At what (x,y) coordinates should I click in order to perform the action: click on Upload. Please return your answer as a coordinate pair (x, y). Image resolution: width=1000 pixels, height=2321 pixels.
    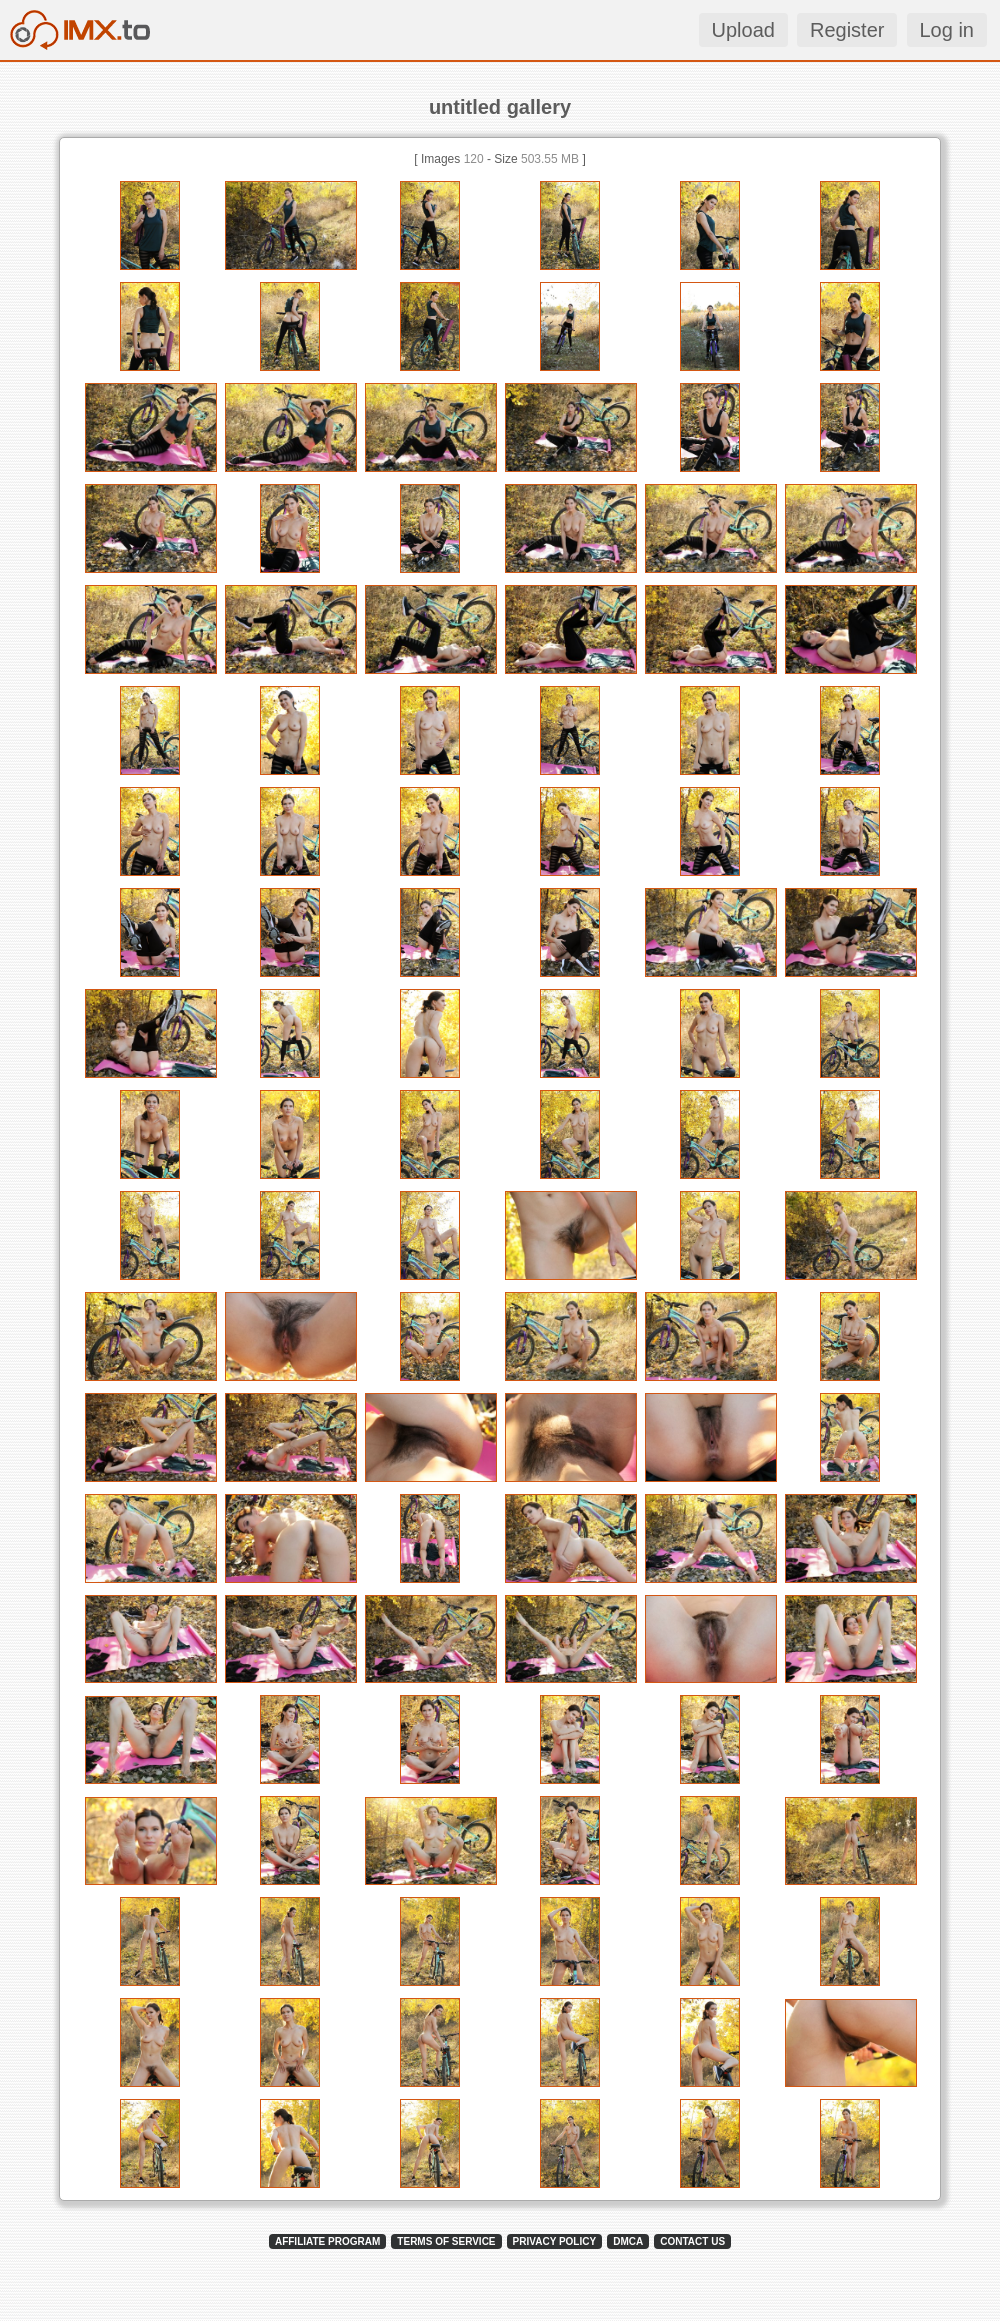
    Looking at the image, I should click on (743, 30).